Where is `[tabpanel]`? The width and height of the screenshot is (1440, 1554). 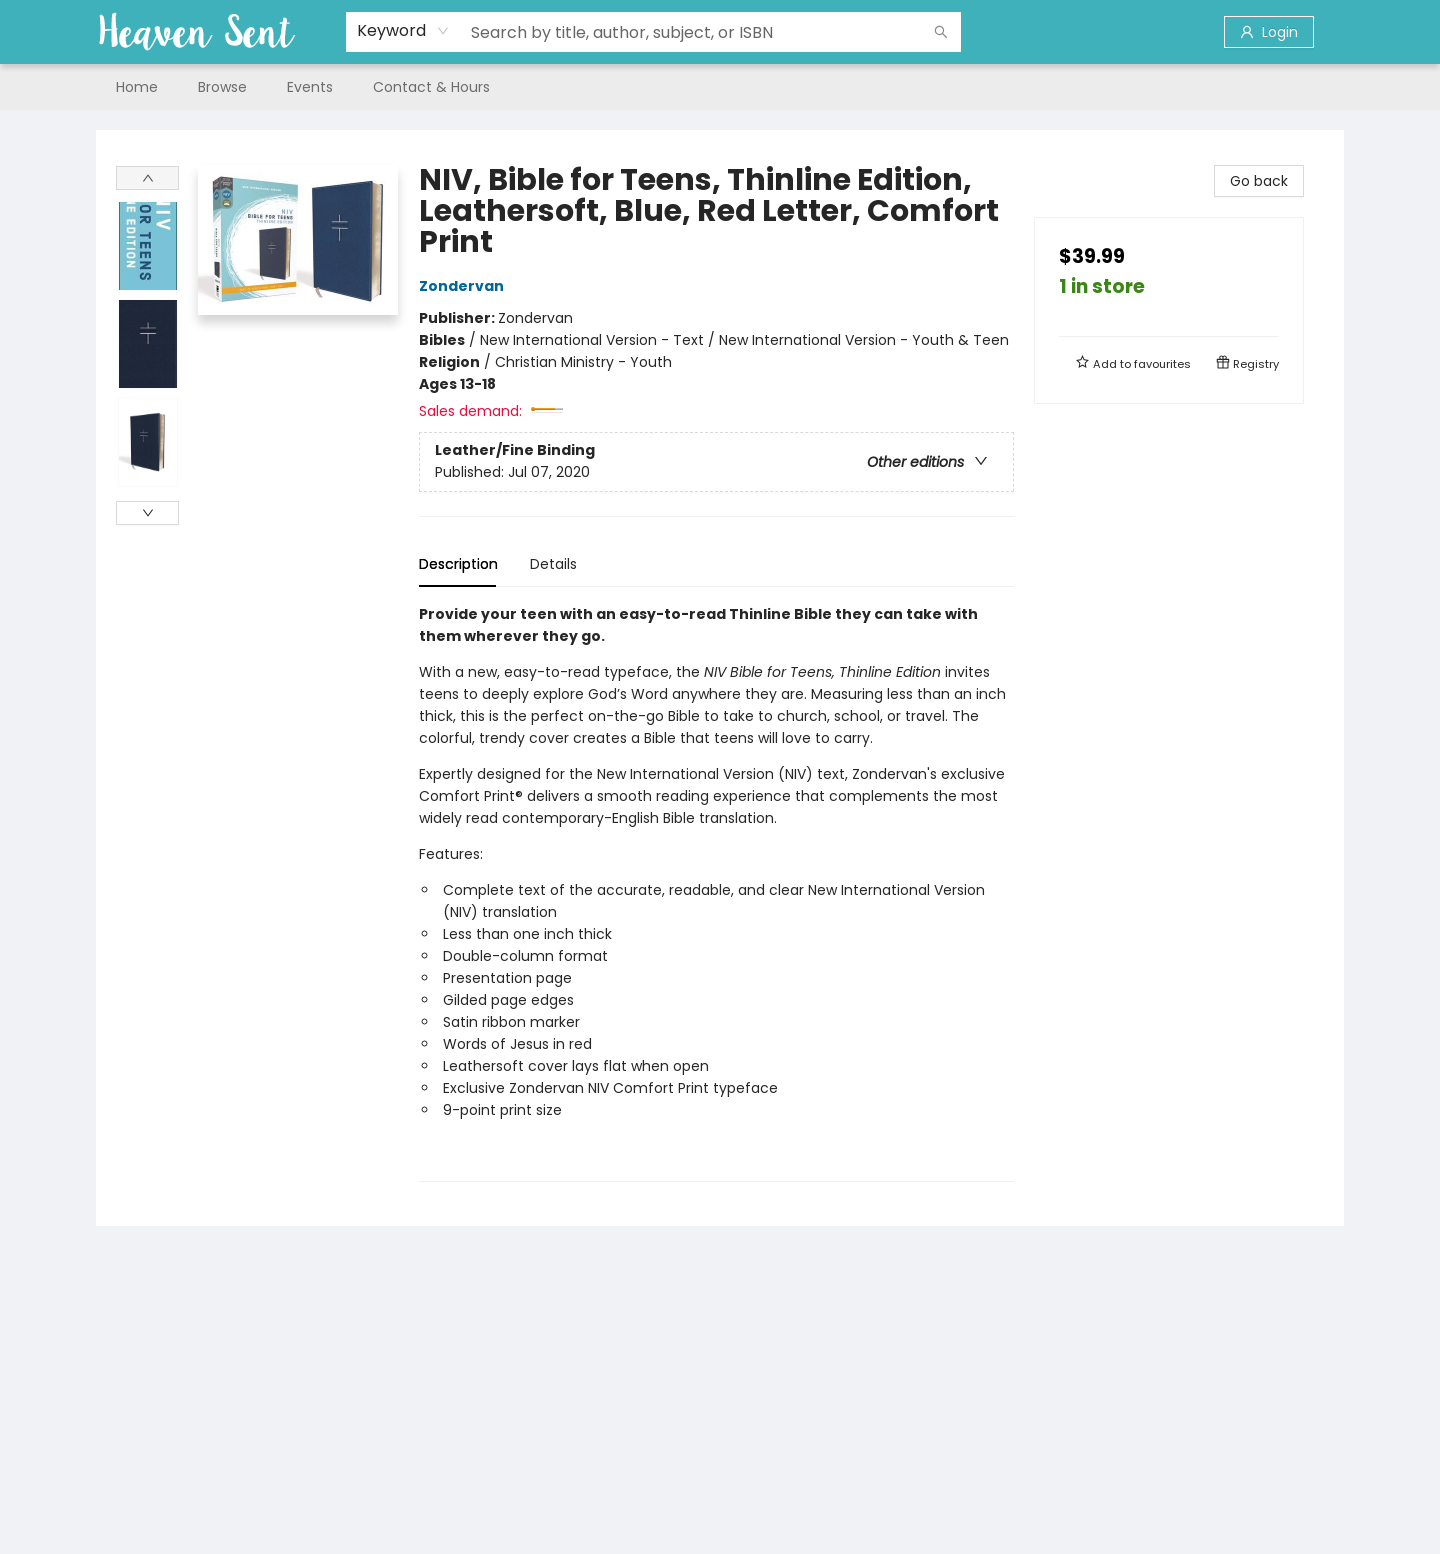
[tabpanel] is located at coordinates (716, 892).